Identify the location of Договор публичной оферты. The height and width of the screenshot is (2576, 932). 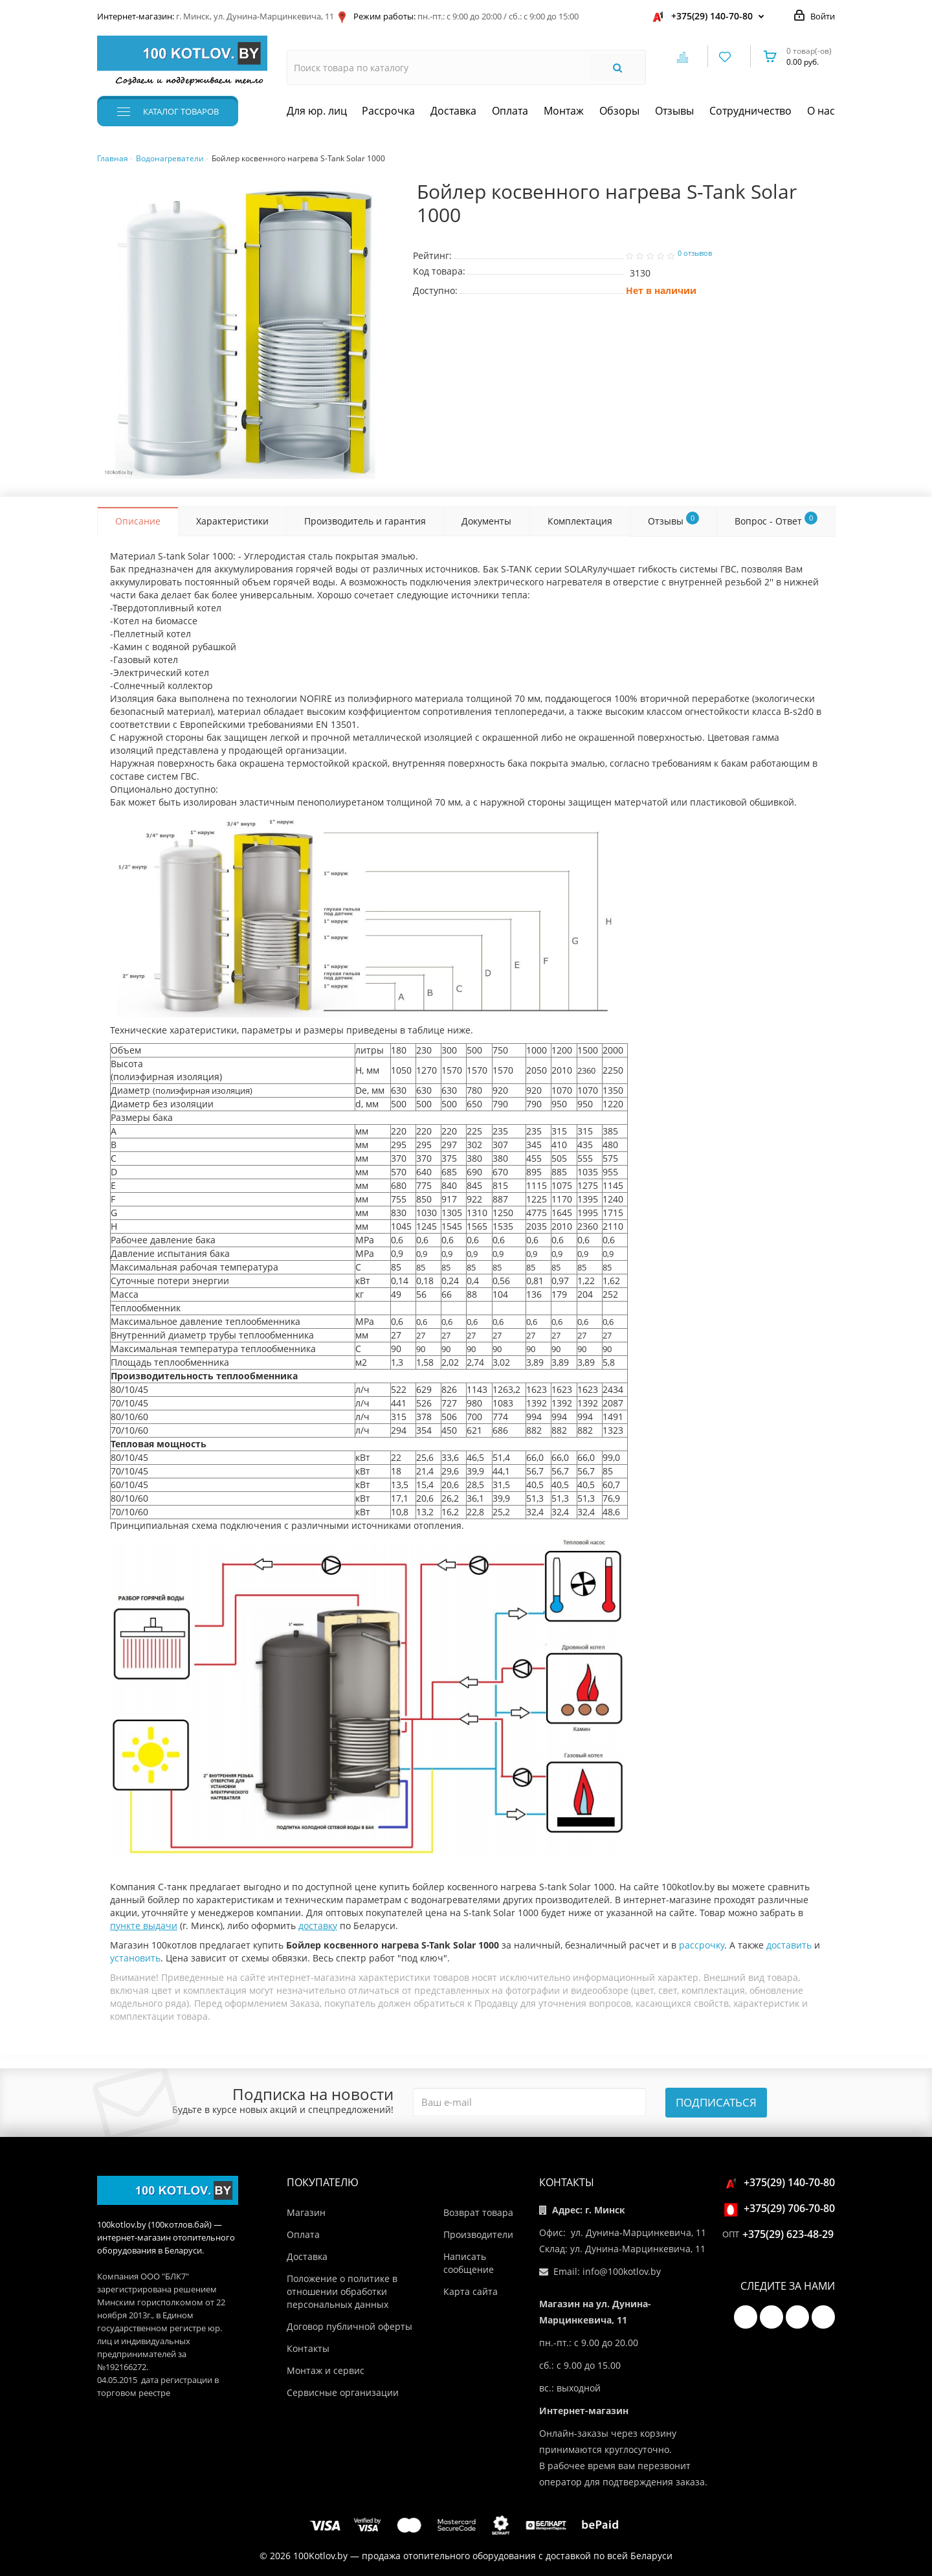
(349, 2326).